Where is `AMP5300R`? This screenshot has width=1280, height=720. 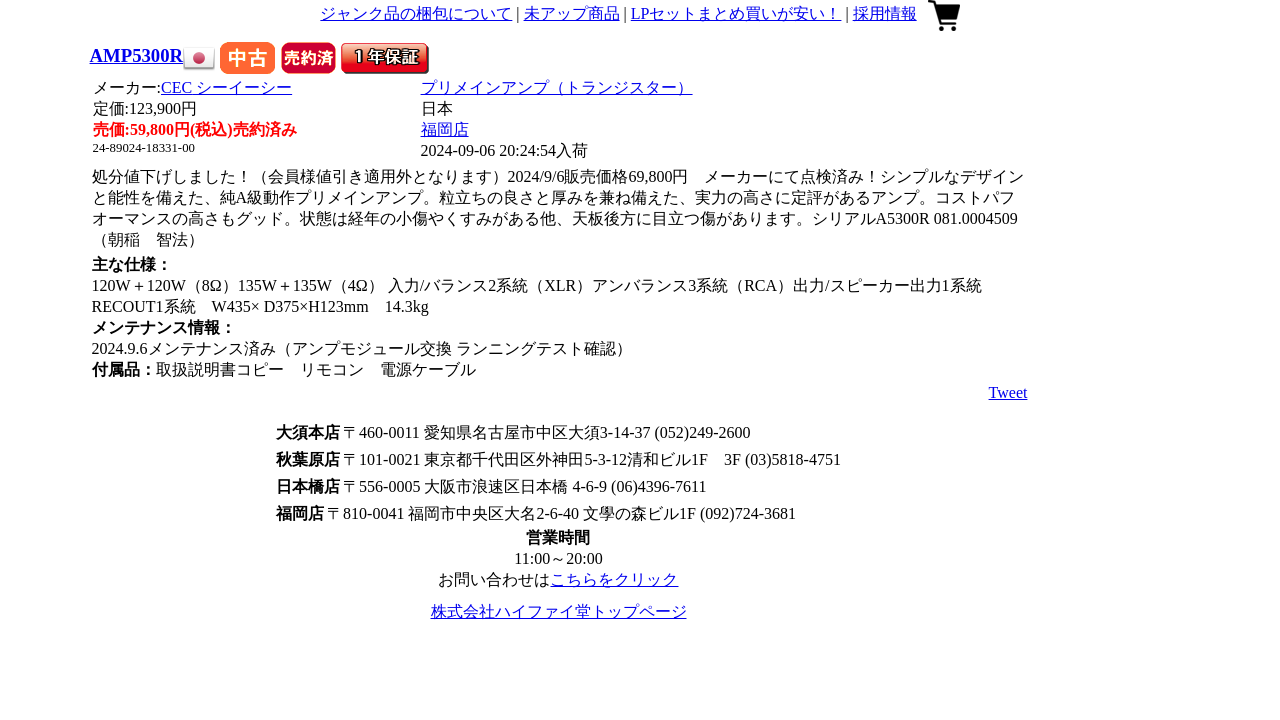
AMP5300R is located at coordinates (137, 55).